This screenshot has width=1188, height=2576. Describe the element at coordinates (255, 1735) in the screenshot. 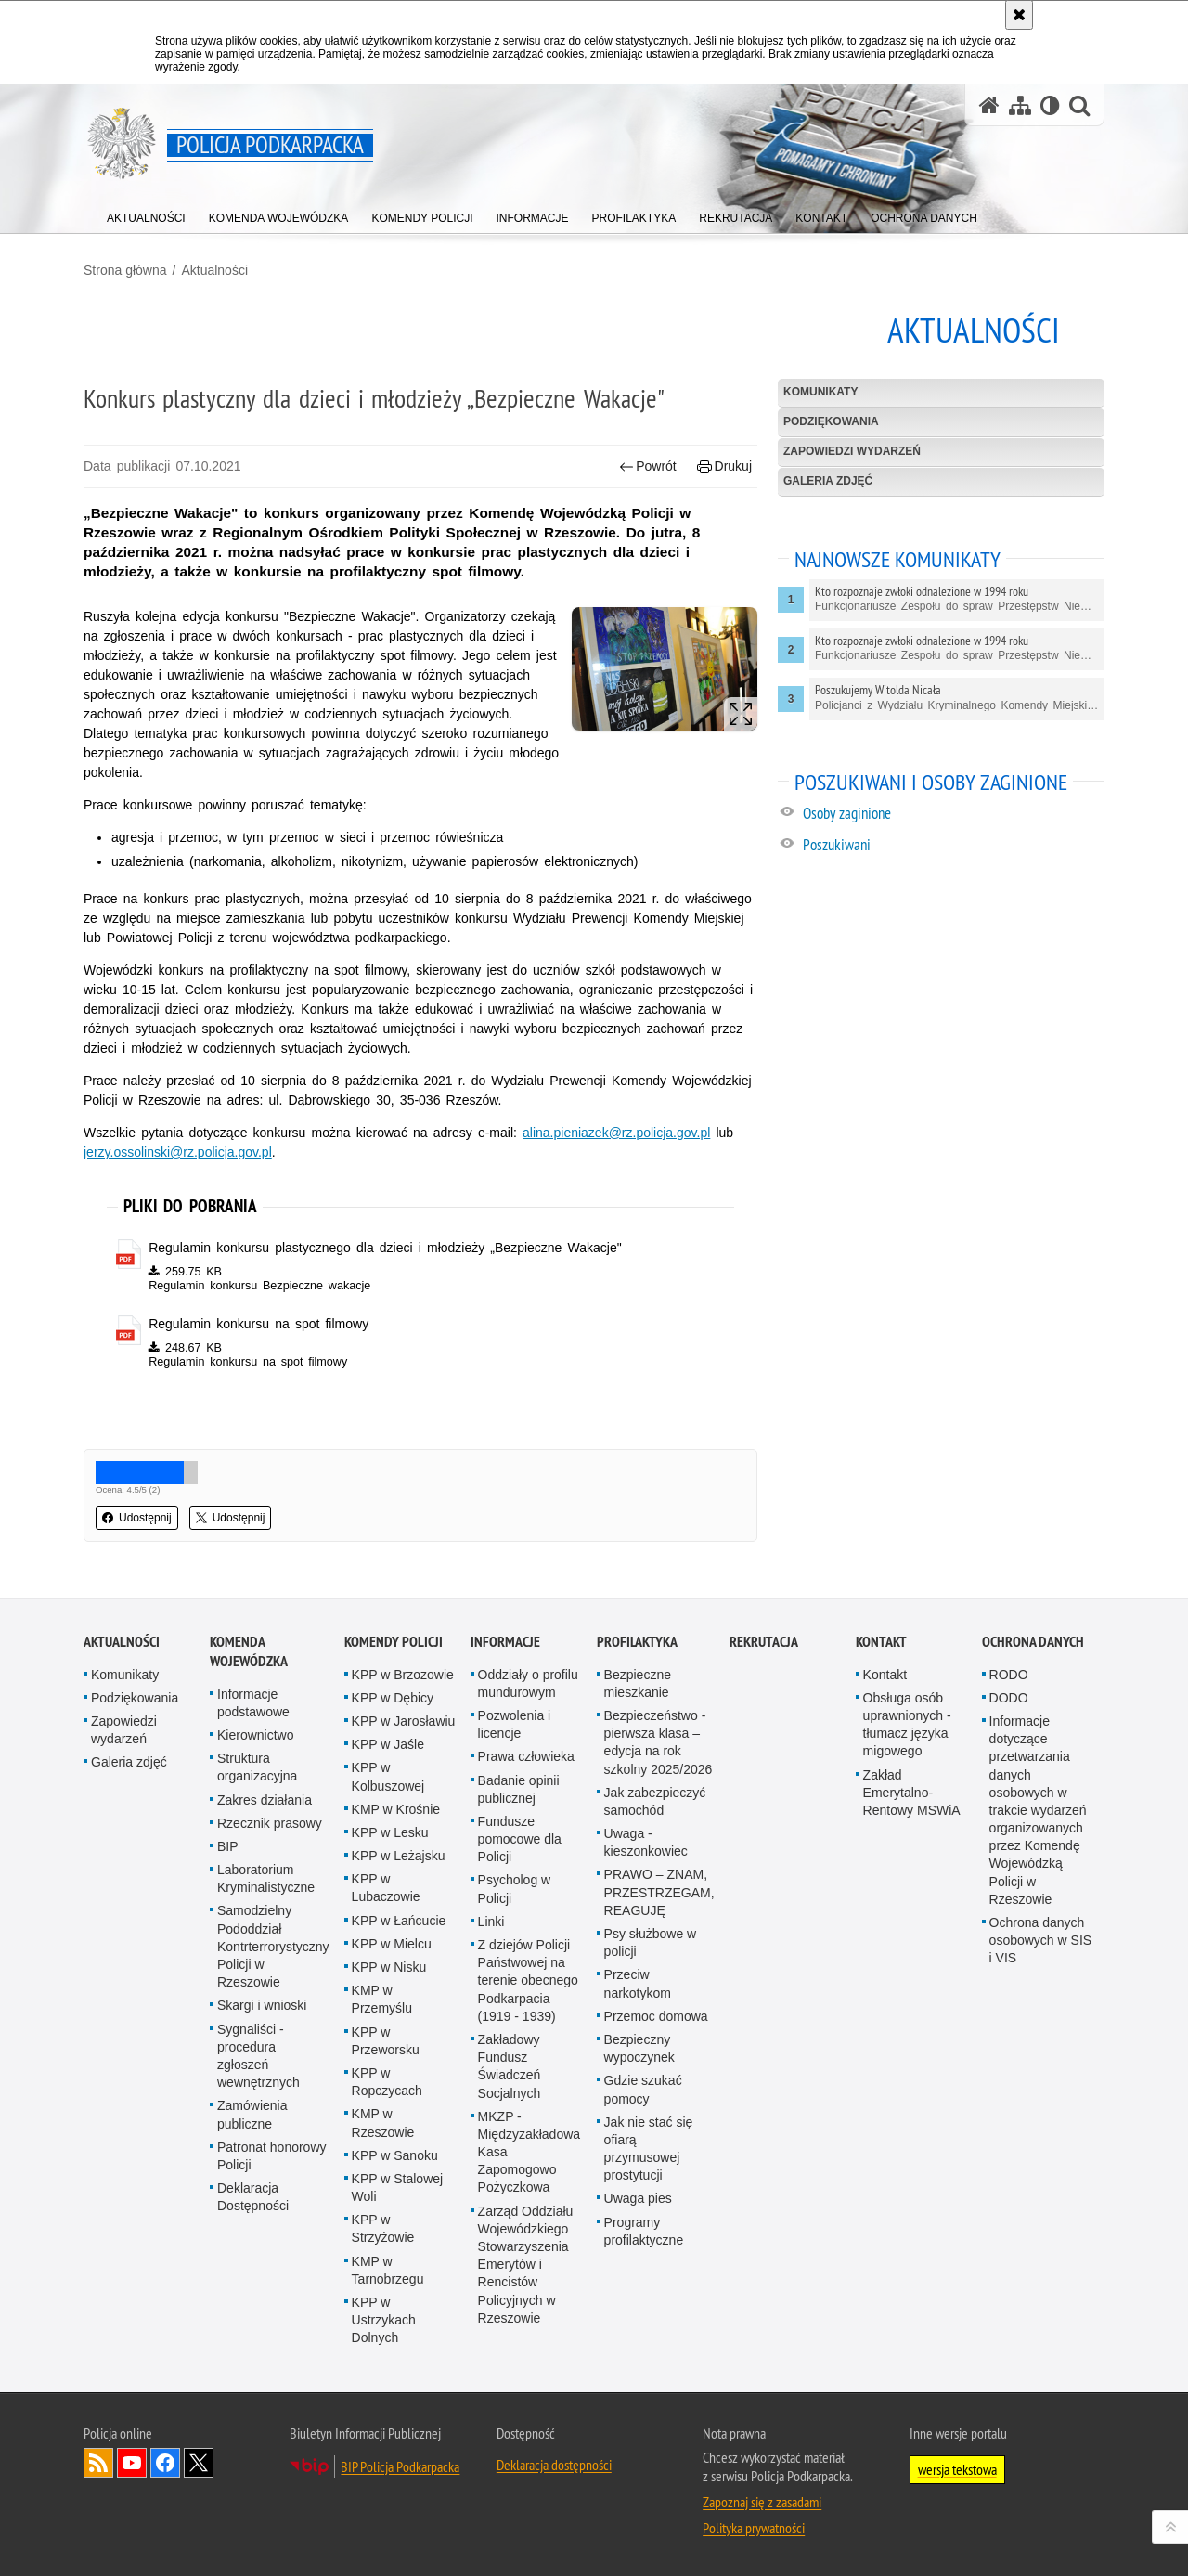

I see `Kierownictwo` at that location.